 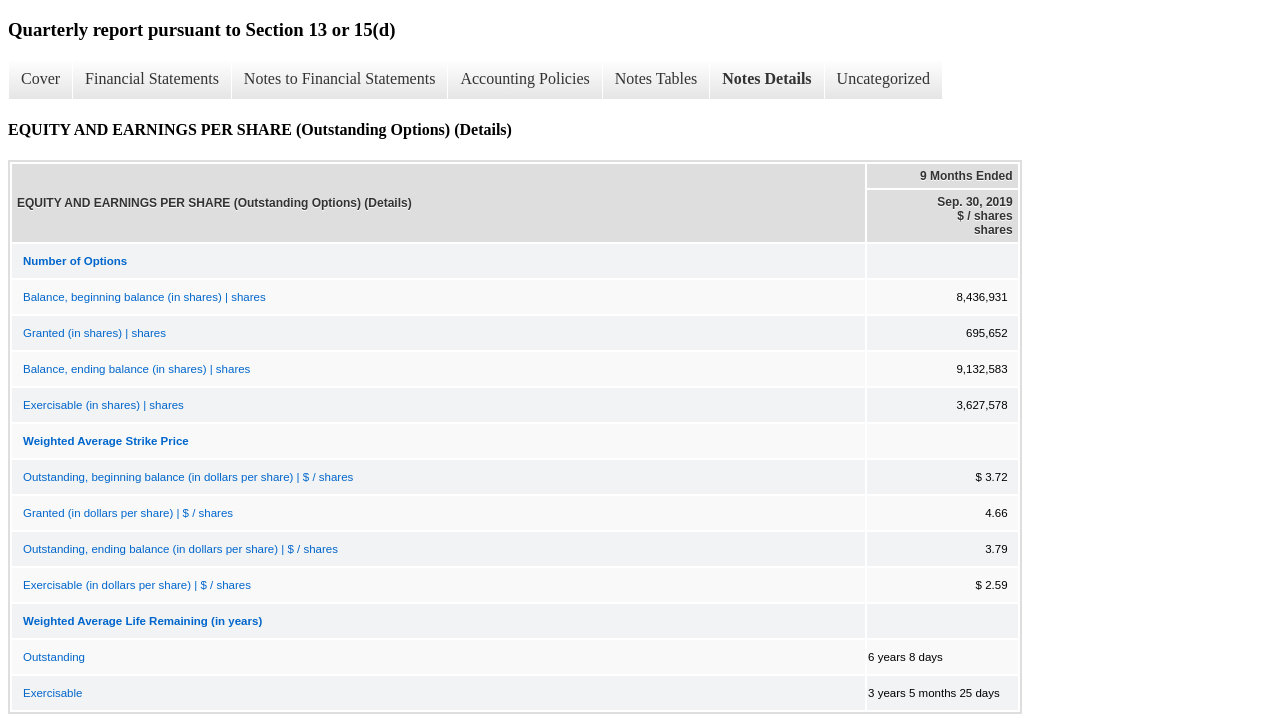 What do you see at coordinates (40, 78) in the screenshot?
I see `Cover` at bounding box center [40, 78].